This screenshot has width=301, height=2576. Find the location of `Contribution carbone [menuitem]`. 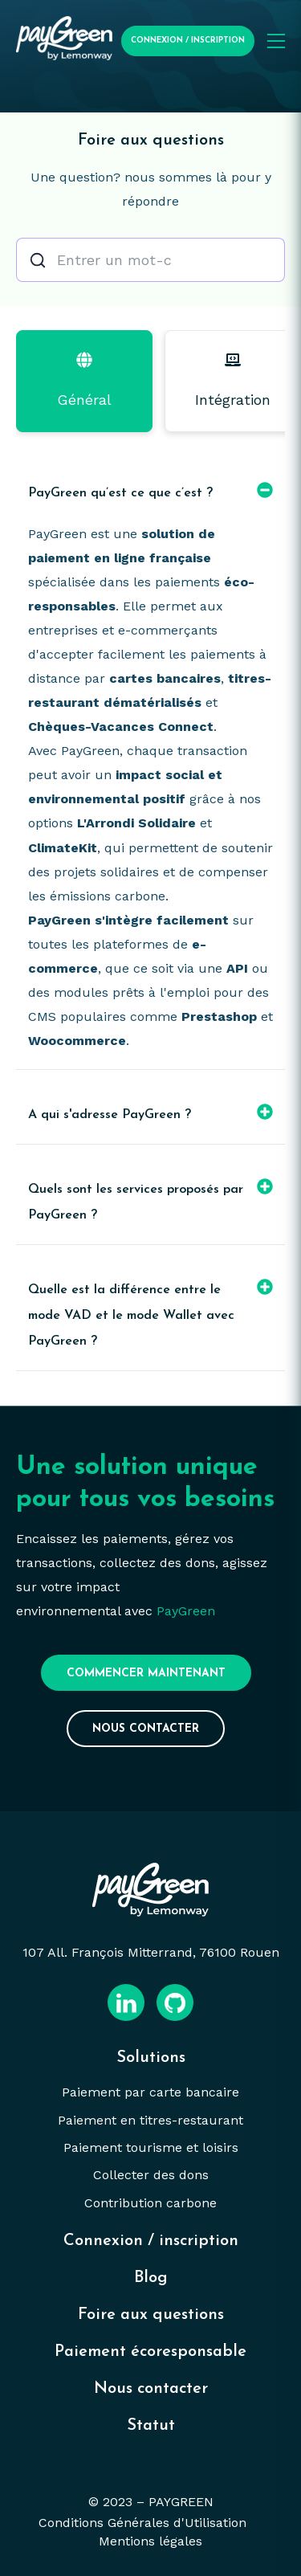

Contribution carbone [menuitem] is located at coordinates (150, 2203).